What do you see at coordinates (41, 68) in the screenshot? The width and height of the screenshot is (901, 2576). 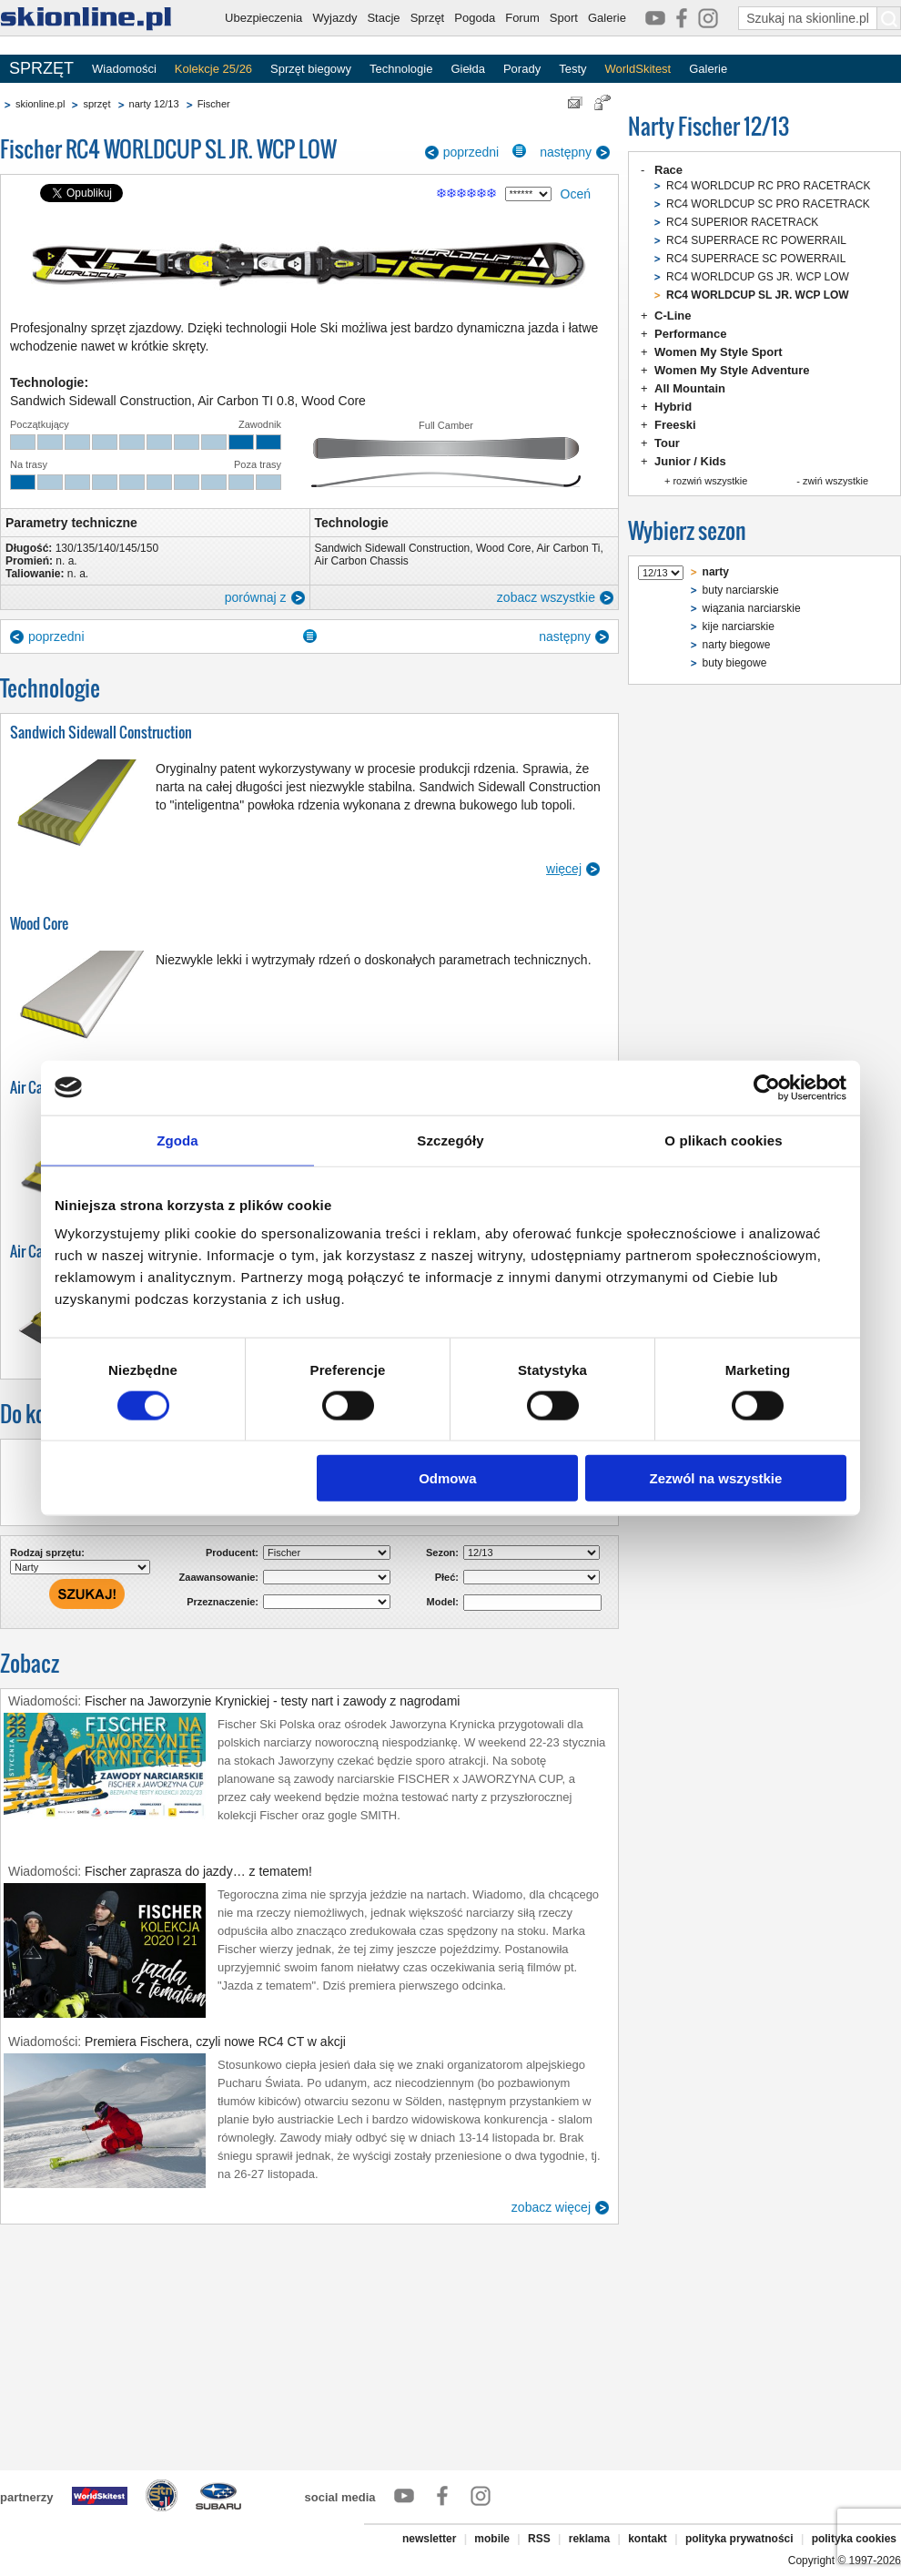 I see `SPRZĘT` at bounding box center [41, 68].